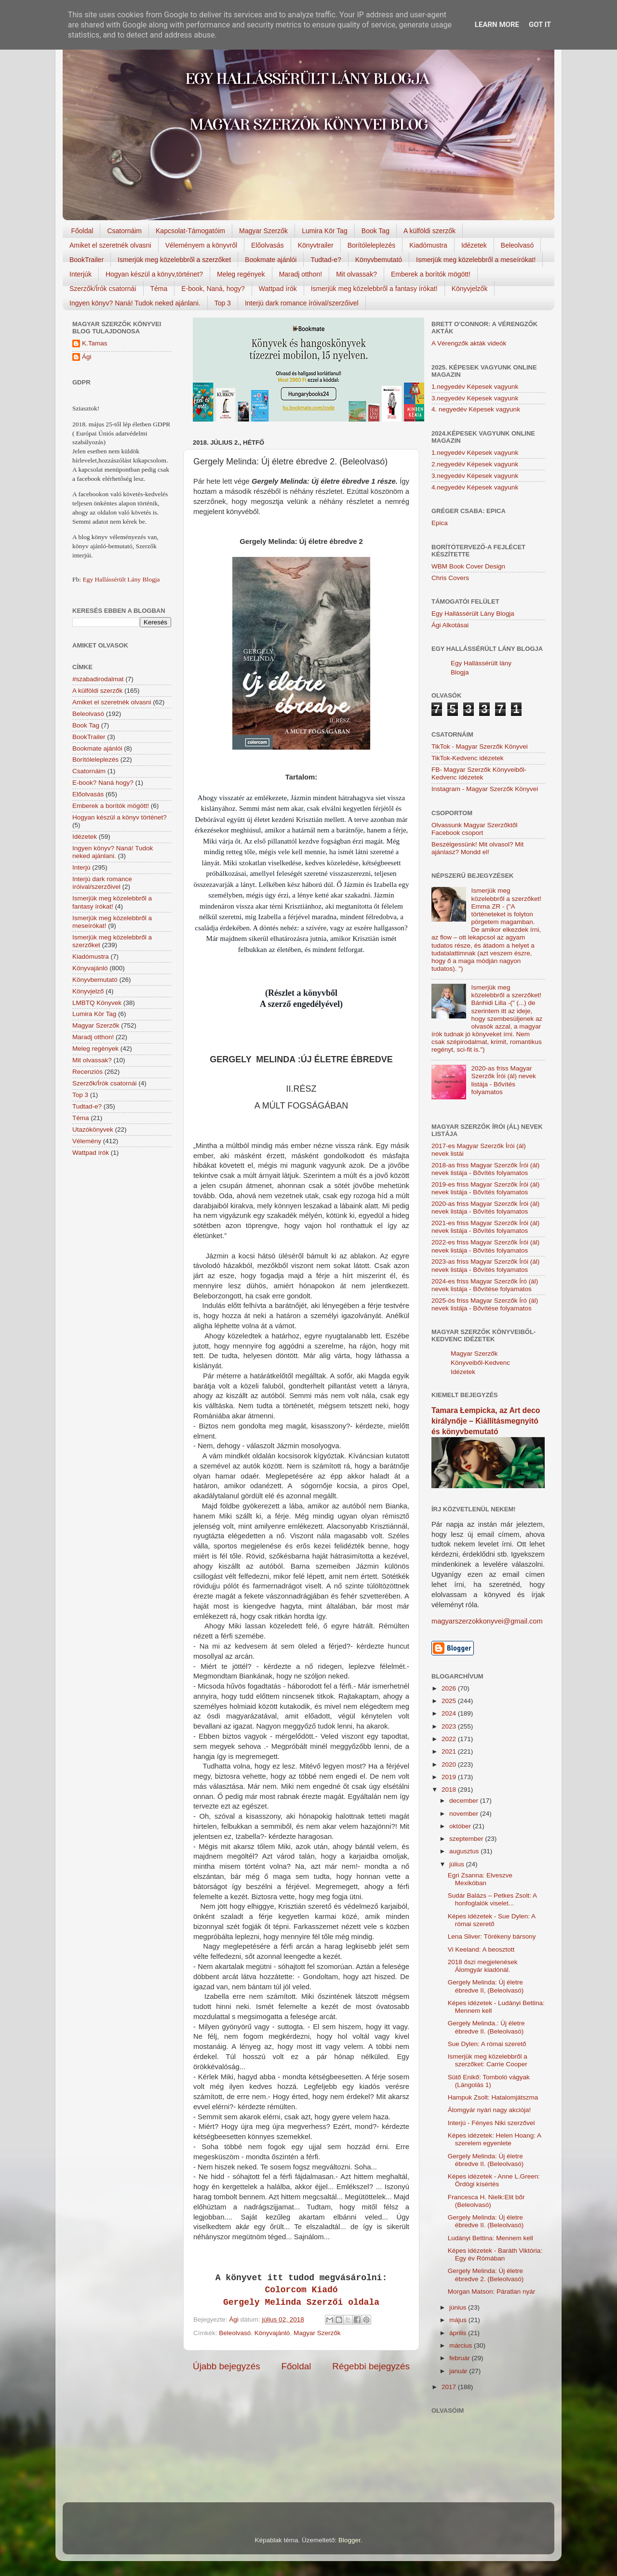 The image size is (617, 2576). Describe the element at coordinates (450, 1777) in the screenshot. I see `2019` at that location.